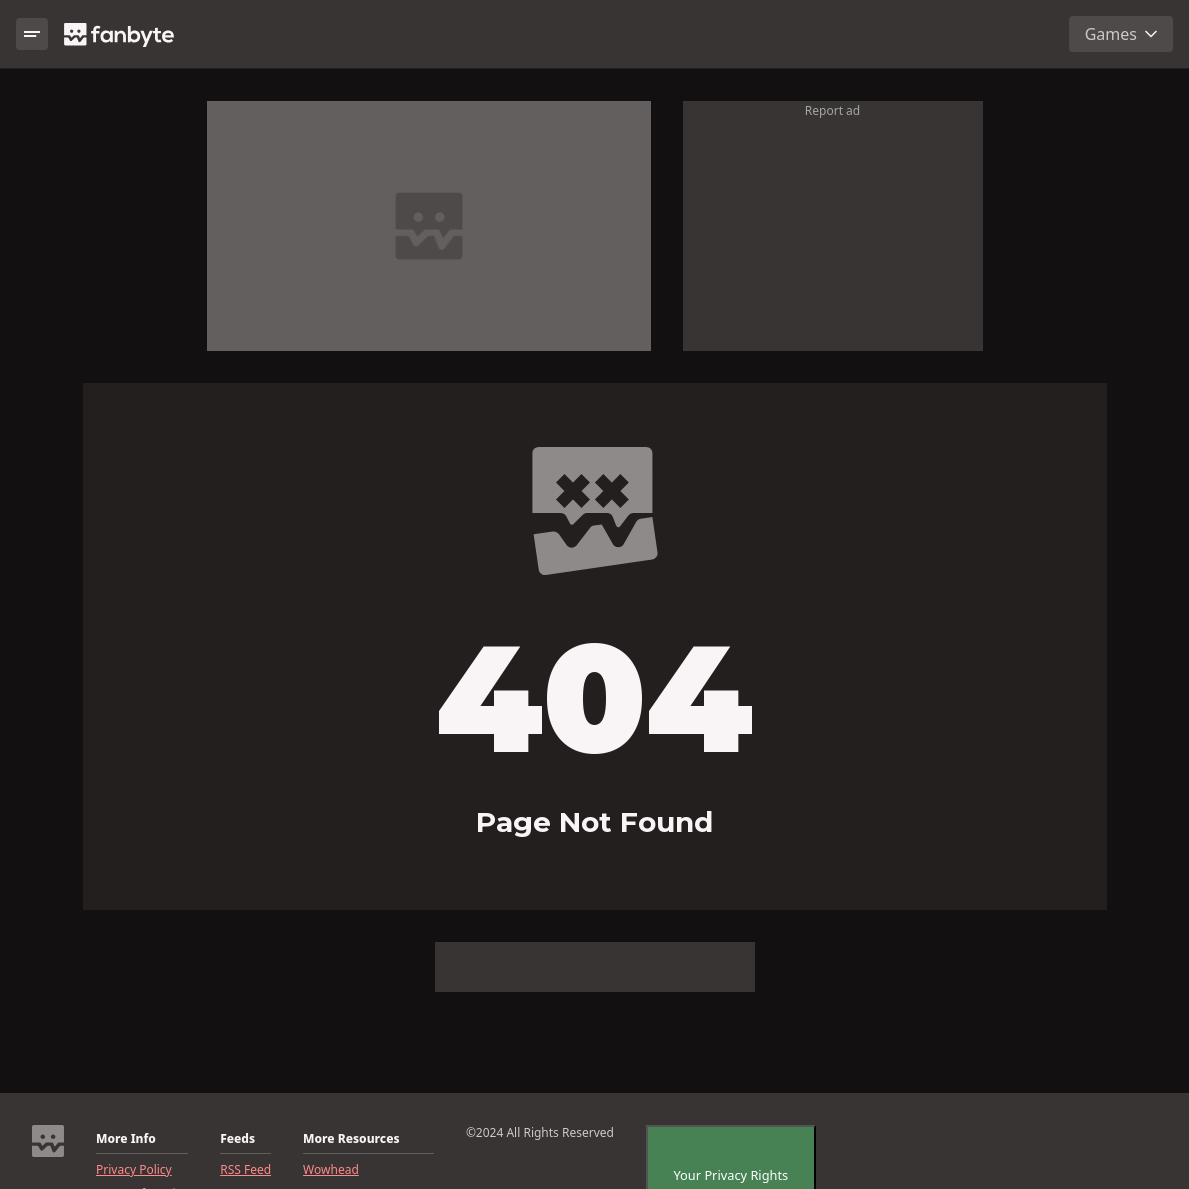  Describe the element at coordinates (134, 1170) in the screenshot. I see `Privacy Policy` at that location.